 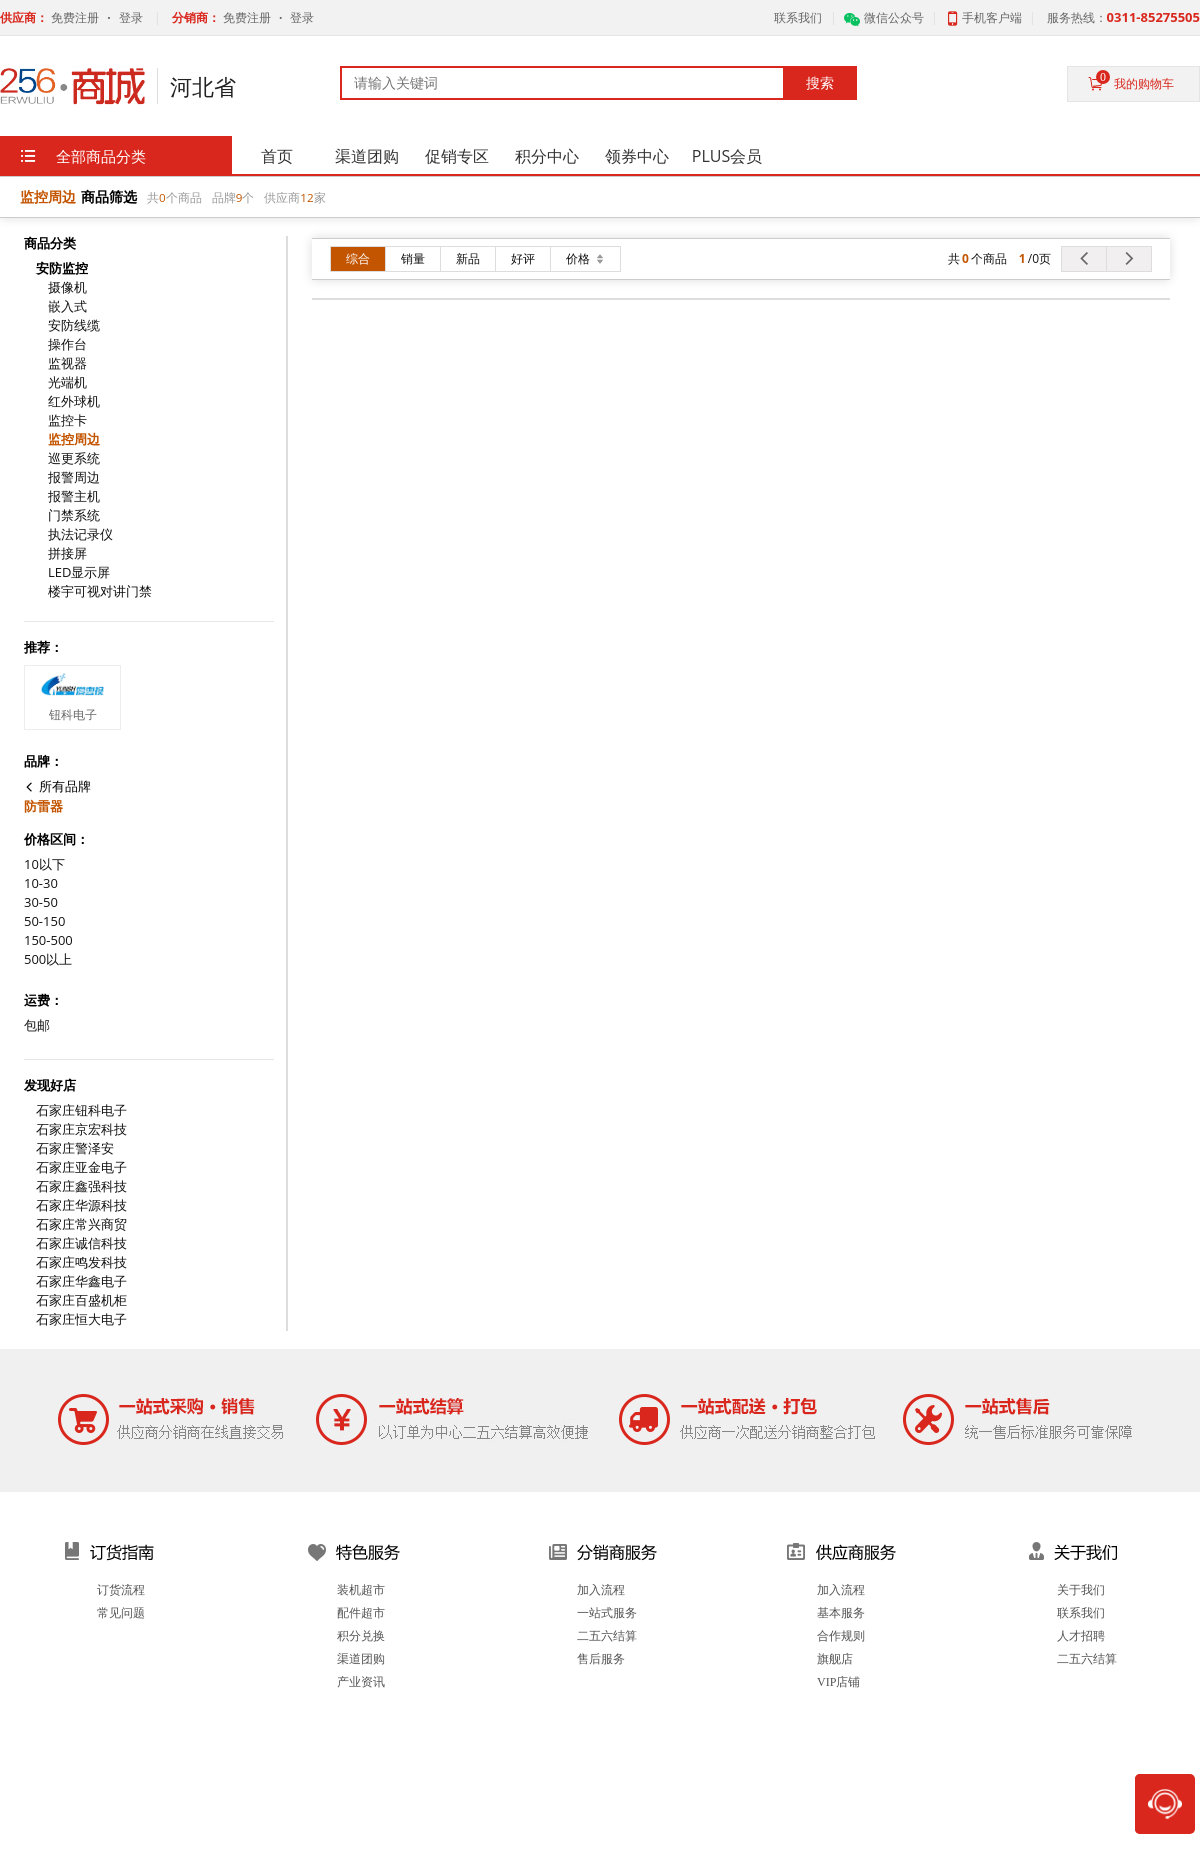 What do you see at coordinates (48, 959) in the screenshot?
I see `500以上` at bounding box center [48, 959].